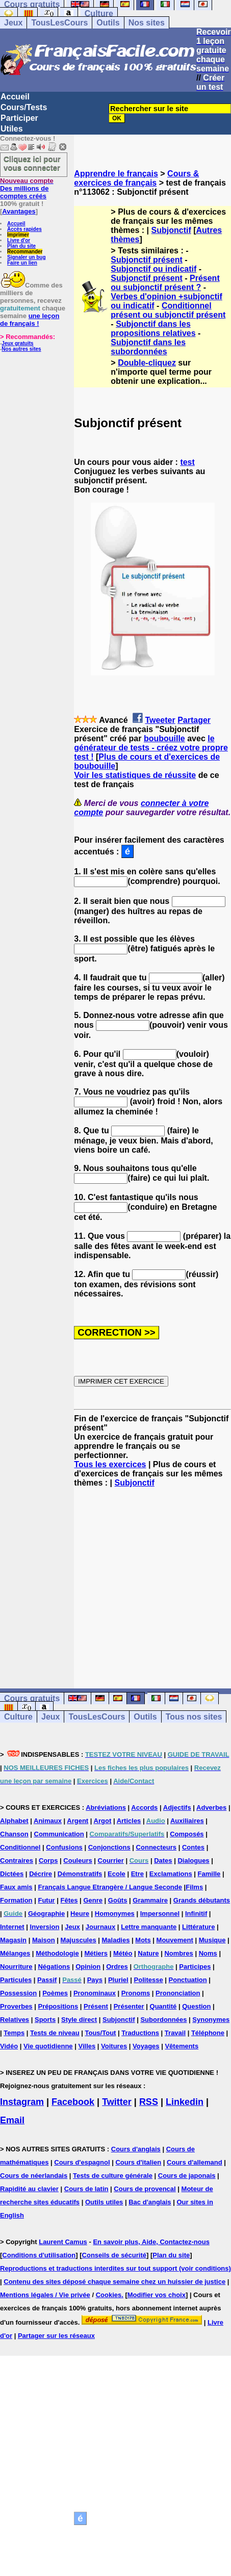 This screenshot has width=231, height=2576. Describe the element at coordinates (193, 1860) in the screenshot. I see `Dialogues` at that location.